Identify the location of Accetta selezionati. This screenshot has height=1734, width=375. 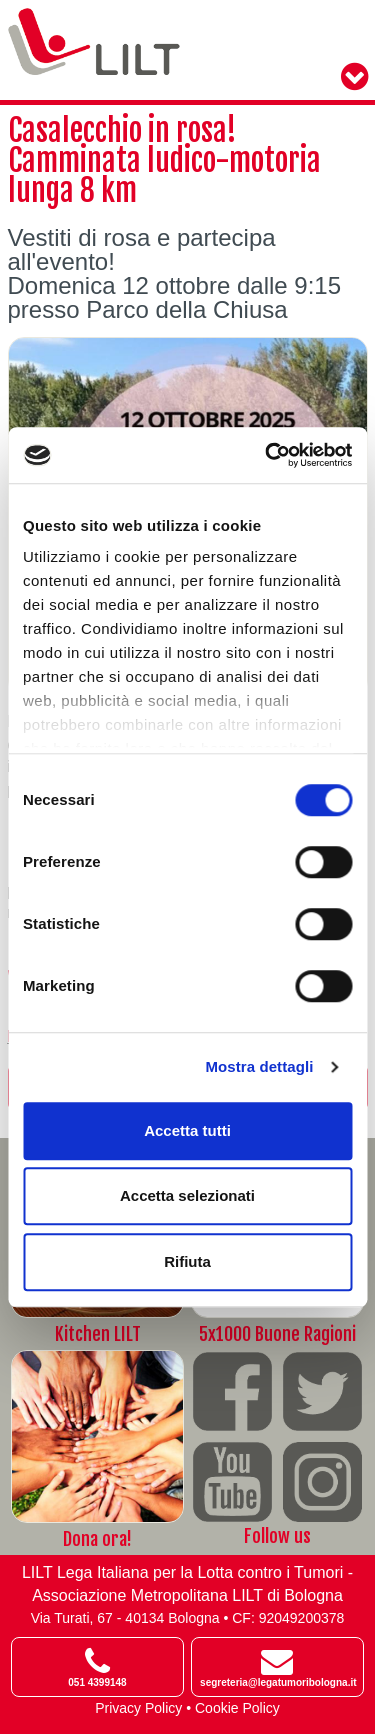
(187, 1195).